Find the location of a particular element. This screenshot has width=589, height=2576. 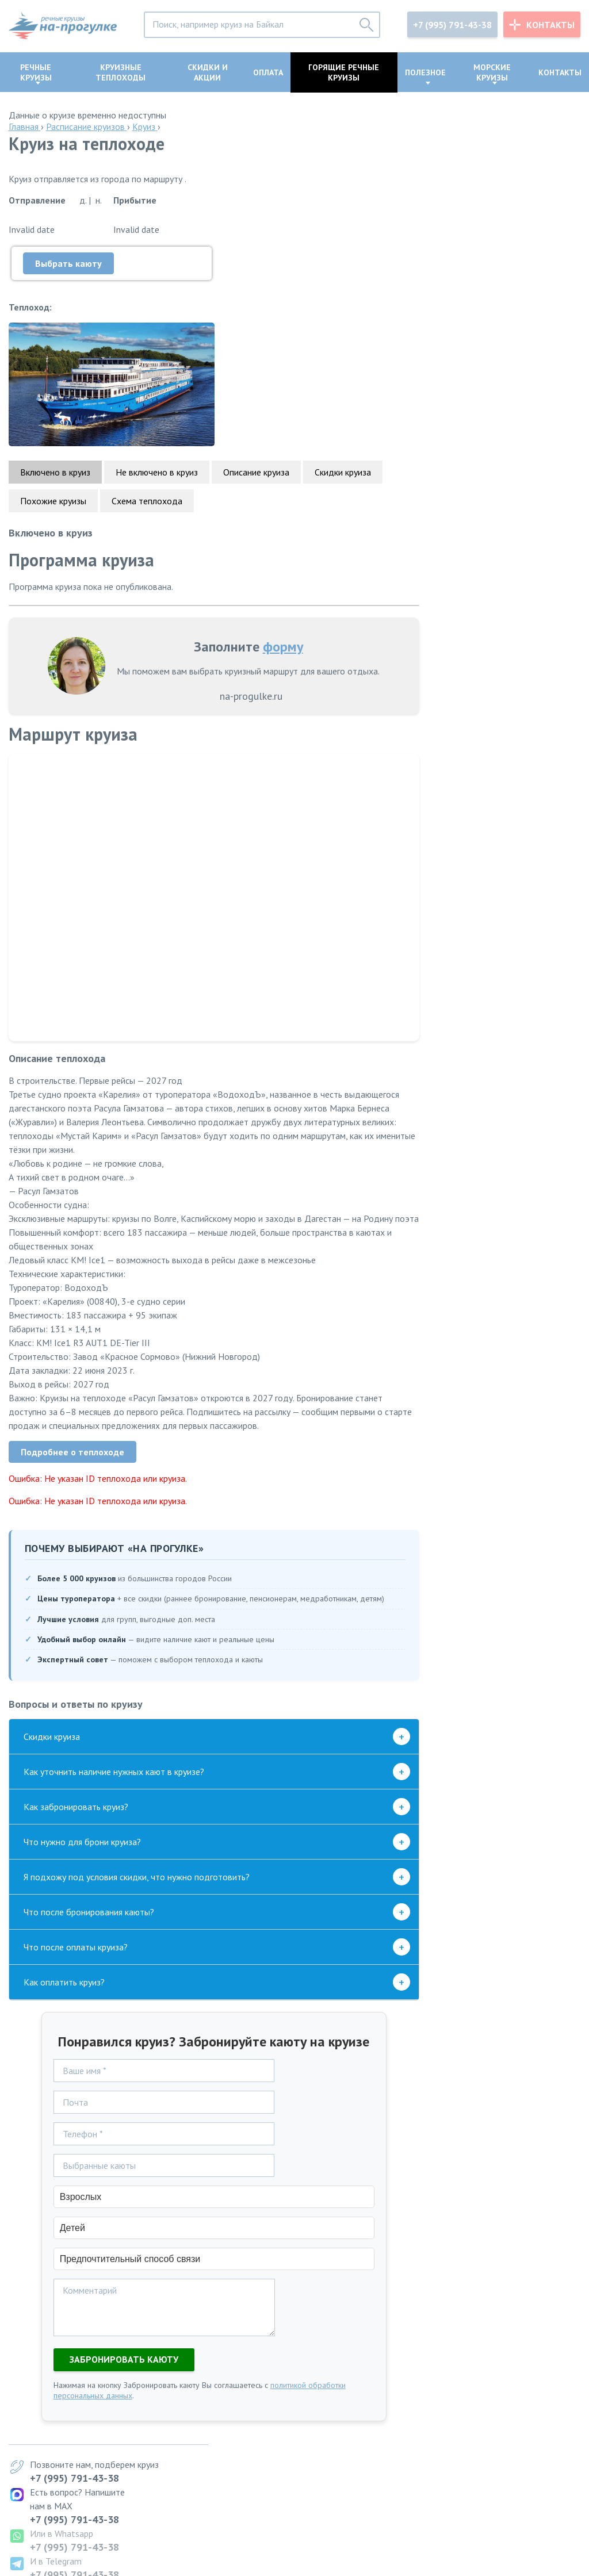

Полезное is located at coordinates (425, 72).